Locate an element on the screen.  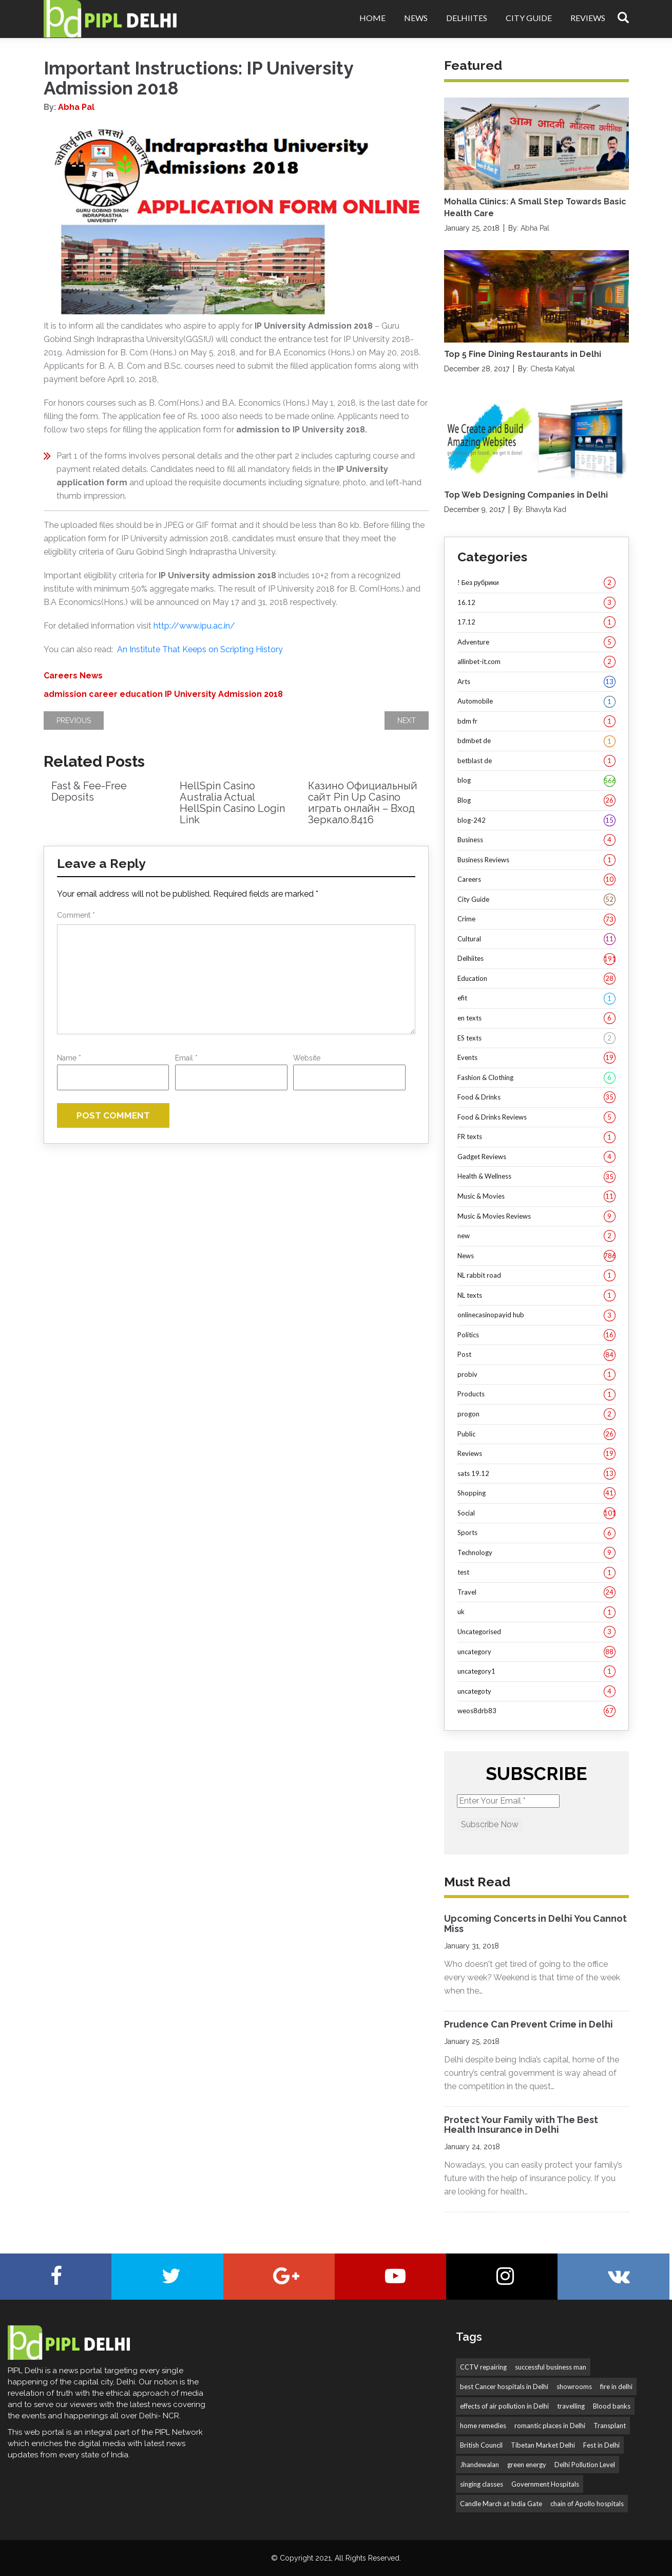
Fashion & Clothing is located at coordinates (536, 1078).